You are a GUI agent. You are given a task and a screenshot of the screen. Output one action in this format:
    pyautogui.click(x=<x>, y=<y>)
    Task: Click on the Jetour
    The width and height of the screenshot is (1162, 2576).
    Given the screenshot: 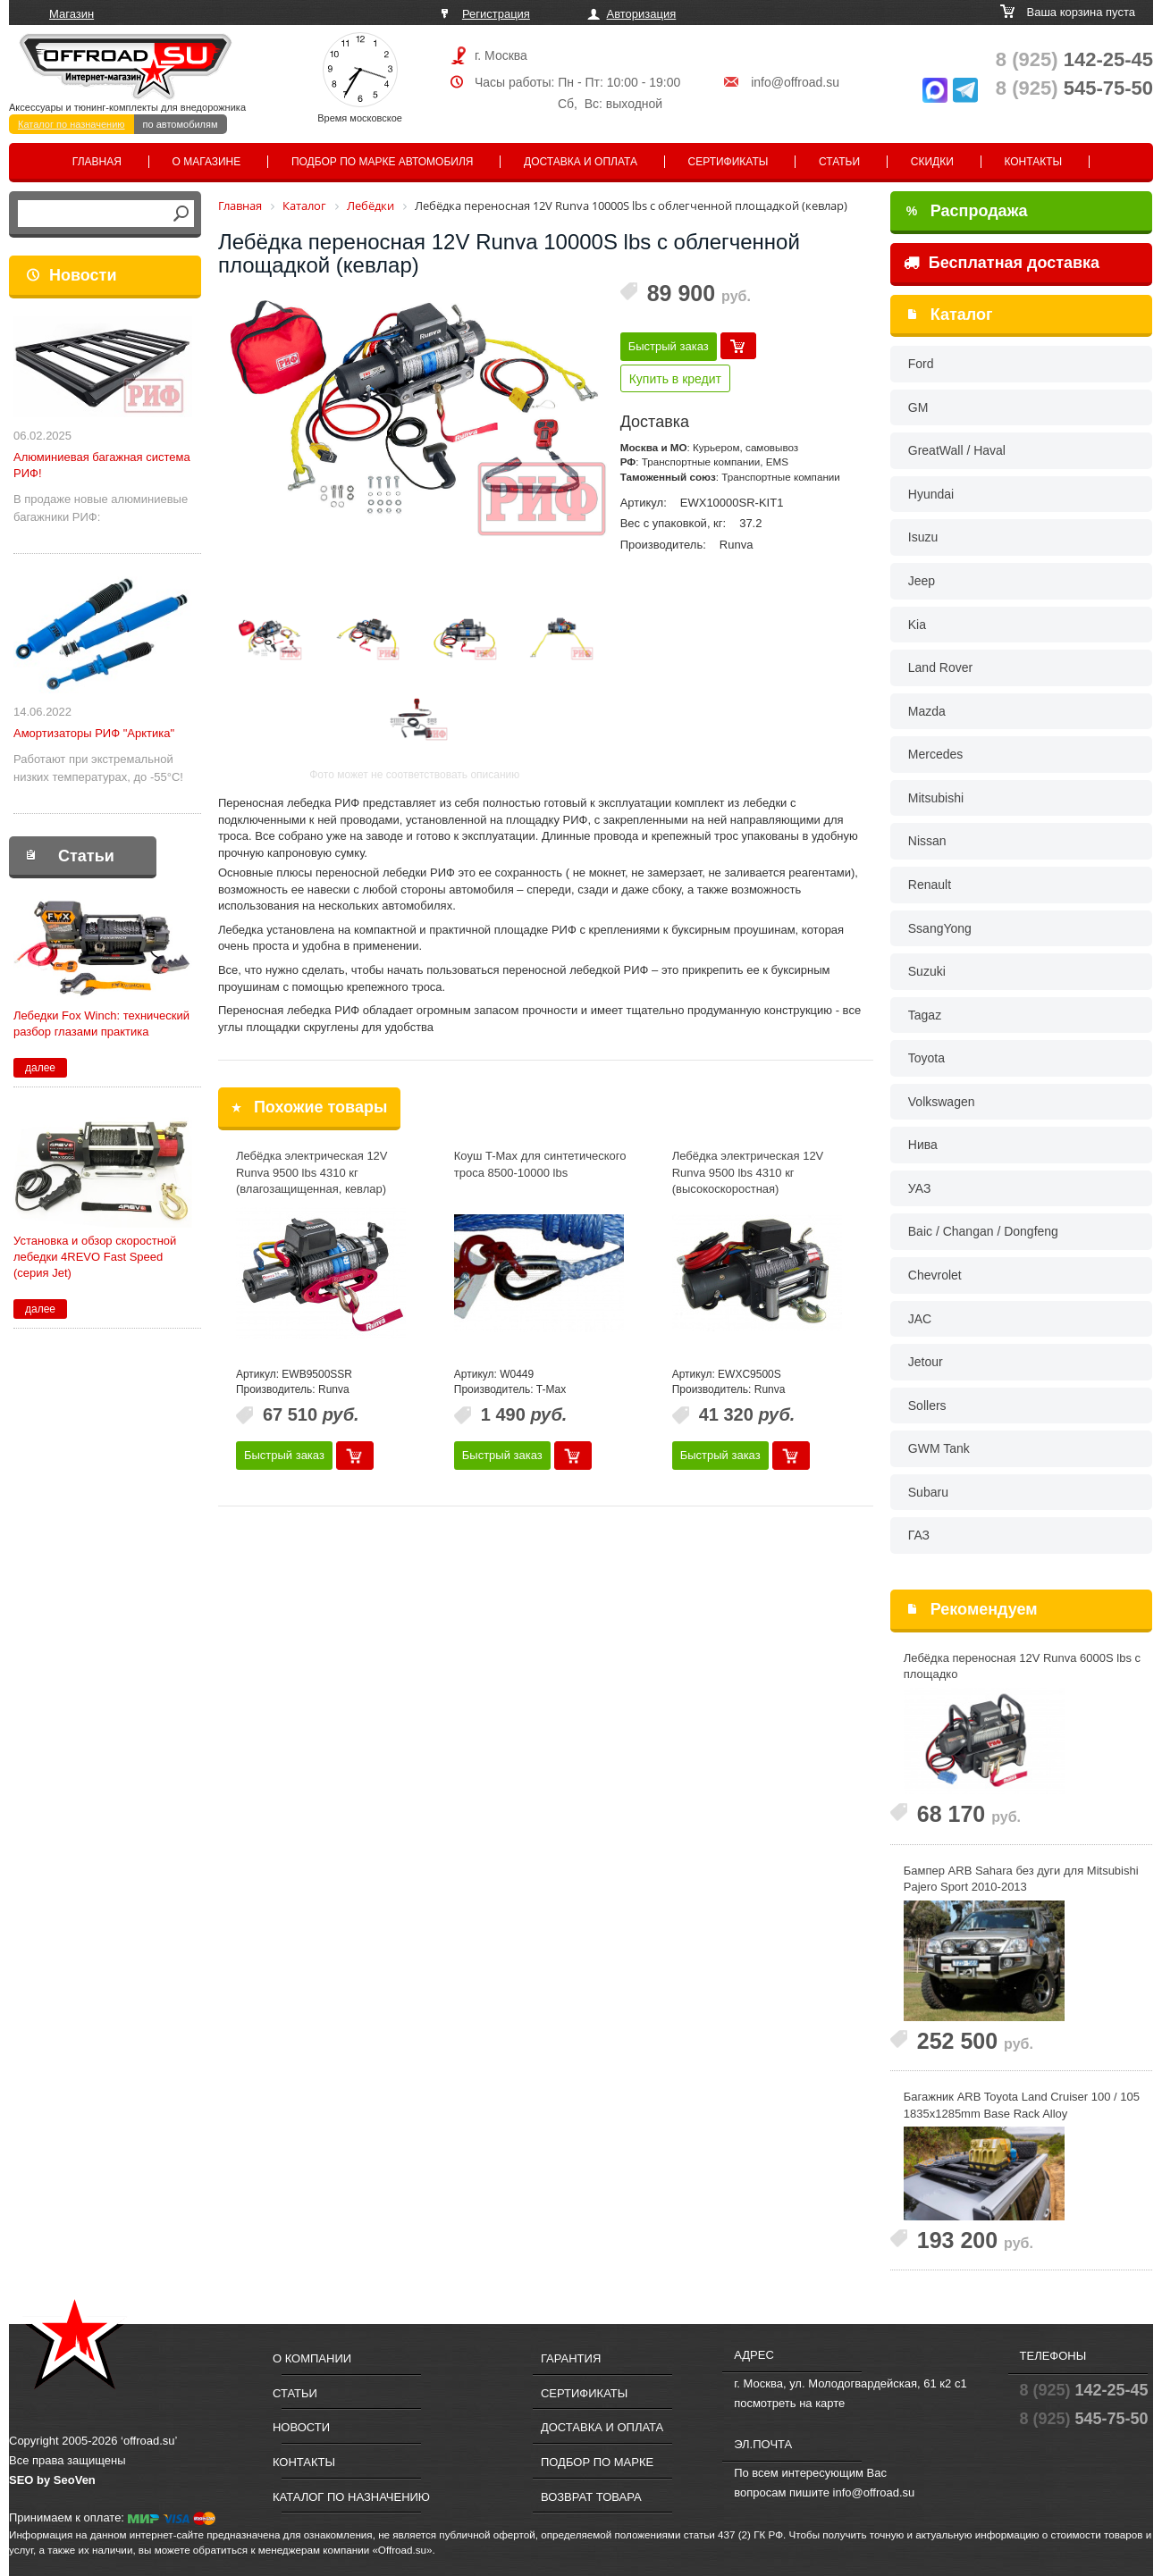 What is the action you would take?
    pyautogui.click(x=925, y=1362)
    